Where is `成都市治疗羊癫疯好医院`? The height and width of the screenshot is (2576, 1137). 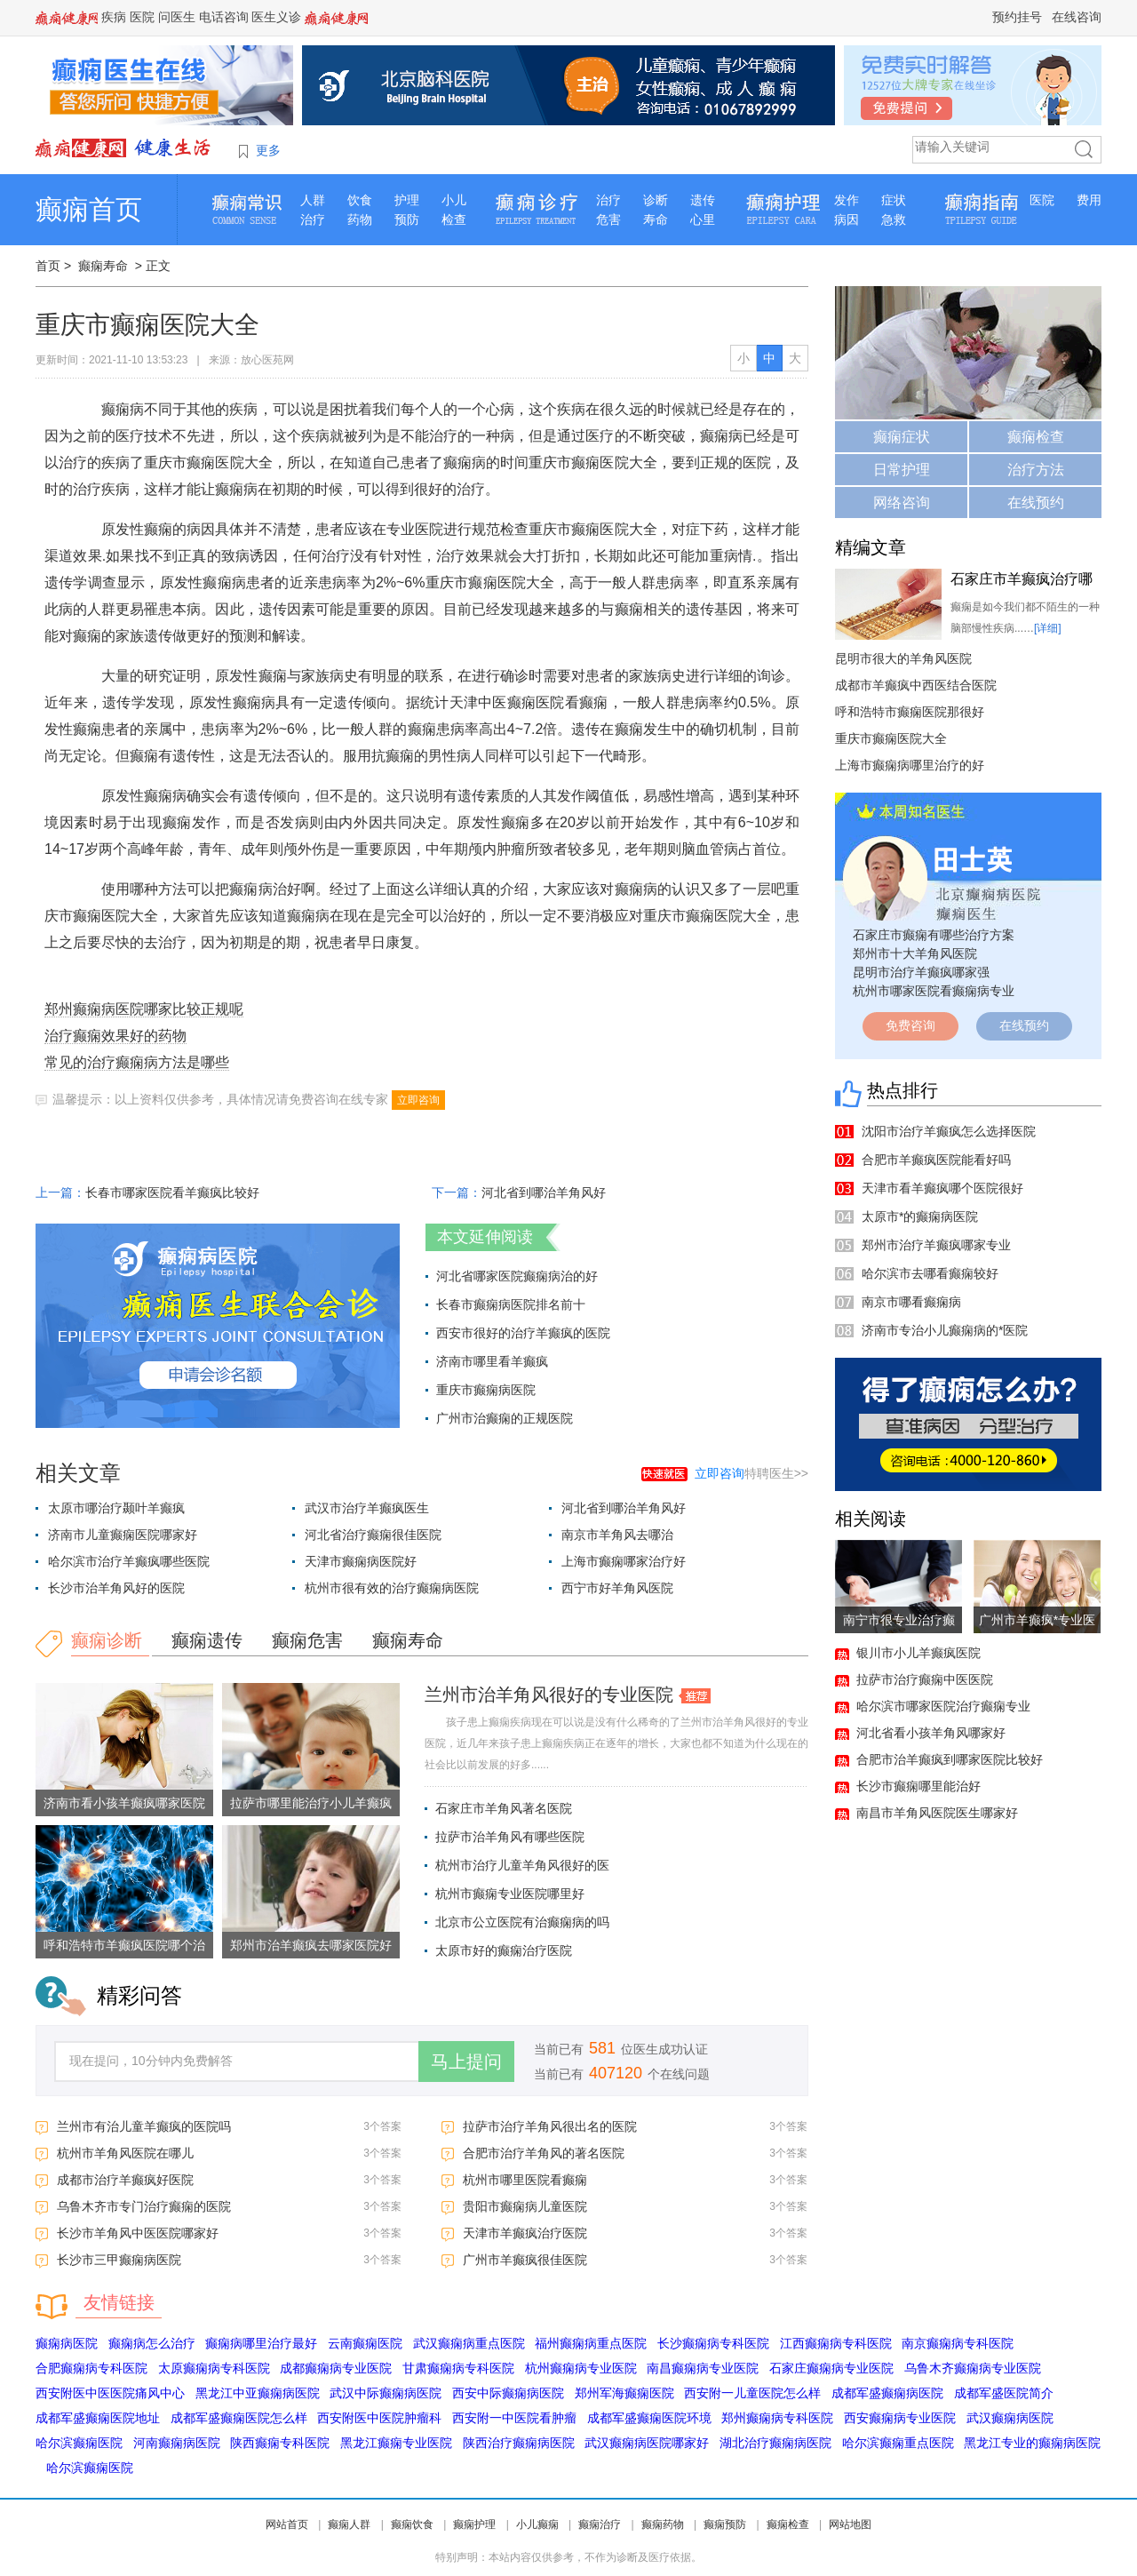
成都市治疗羊癫疯好医院 is located at coordinates (125, 2180).